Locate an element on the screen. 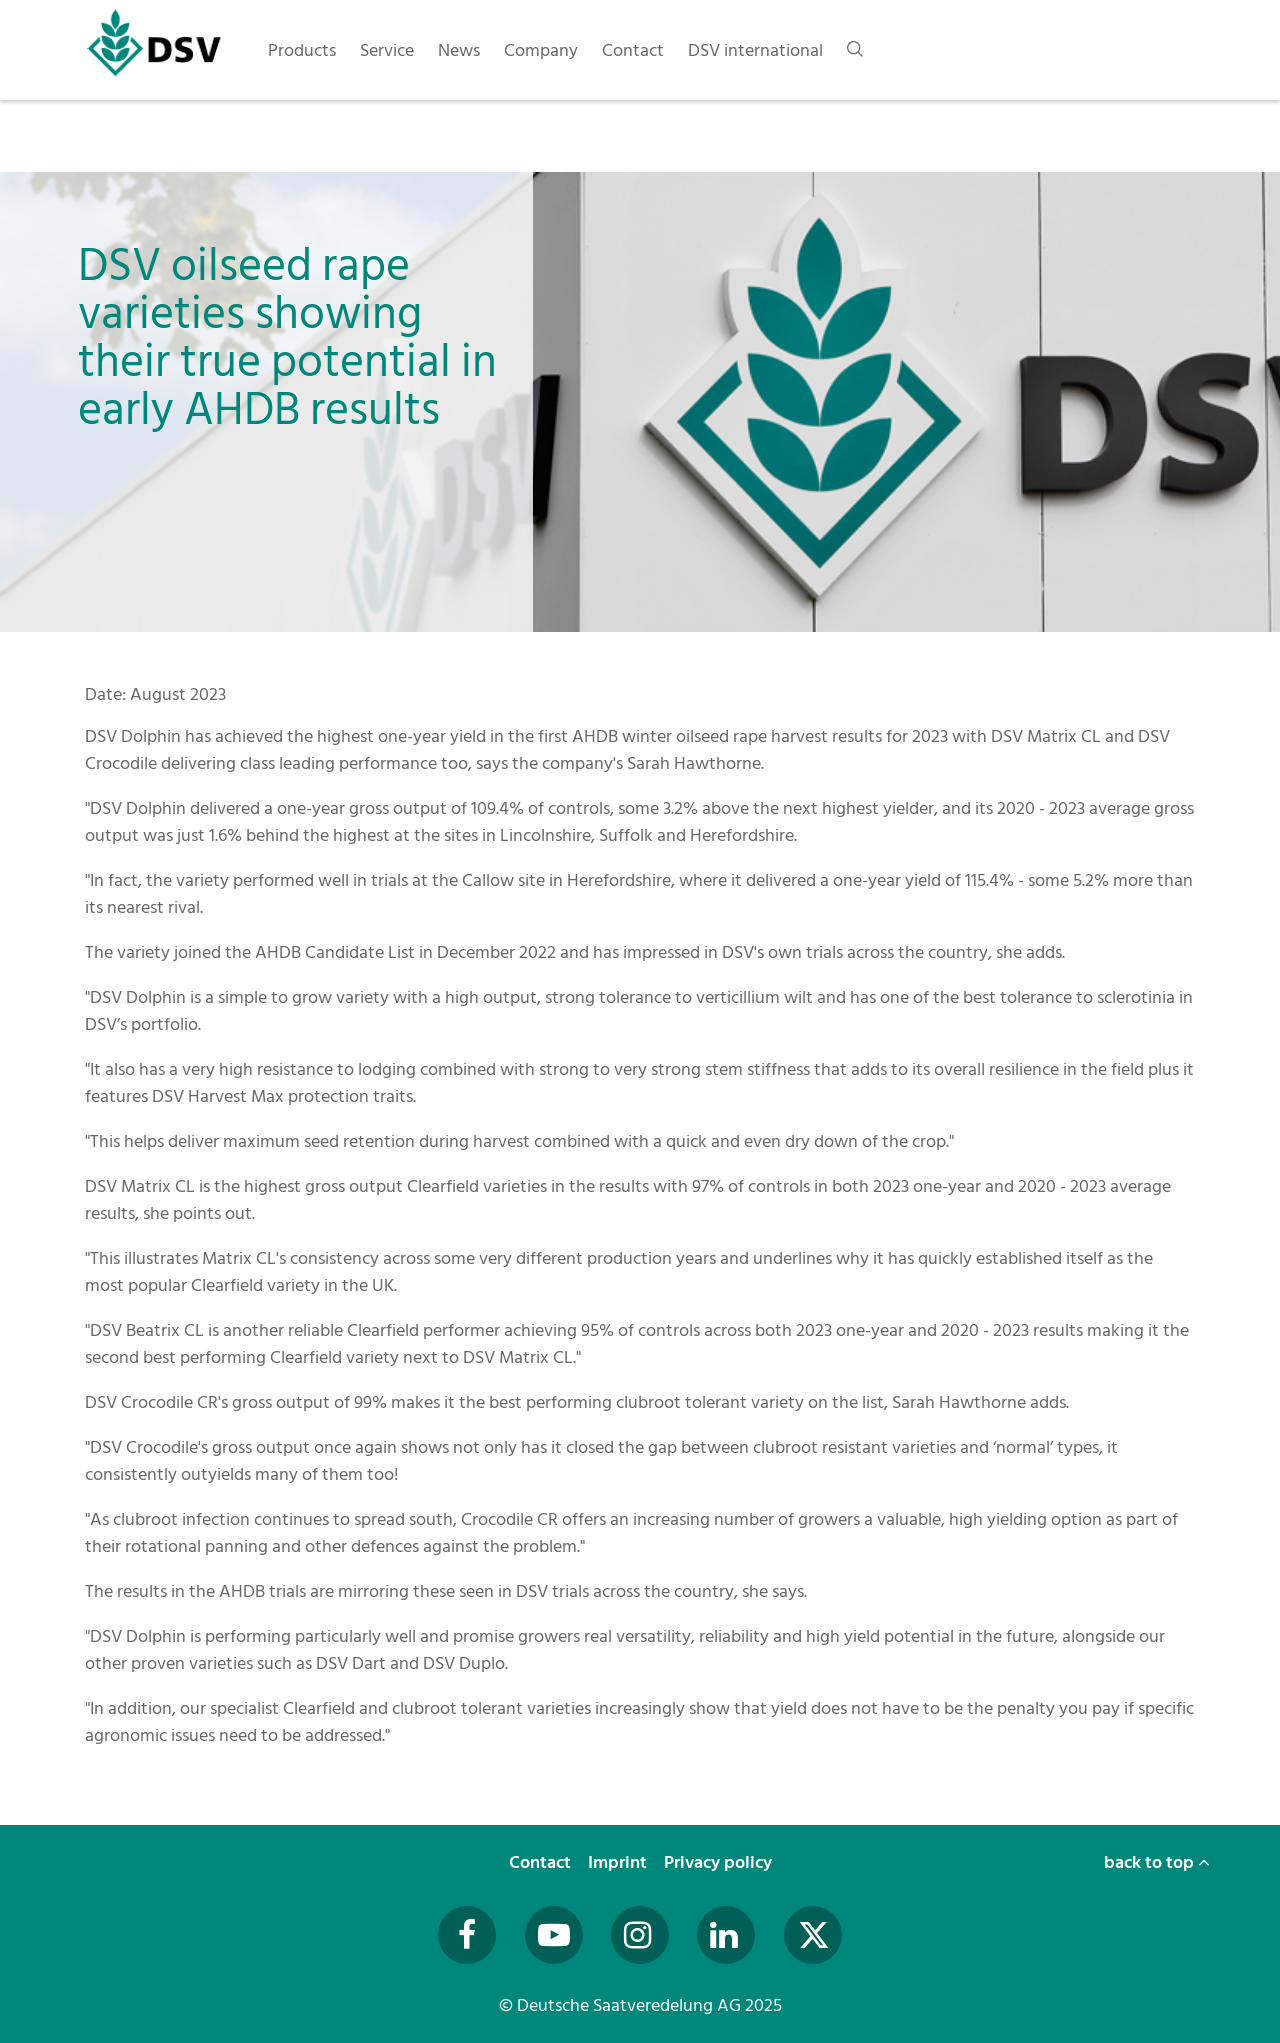 This screenshot has width=1280, height=2043. [Besuchen Sie uns auf Facebook (öffnet in neuem Fenster)] is located at coordinates (467, 1935).